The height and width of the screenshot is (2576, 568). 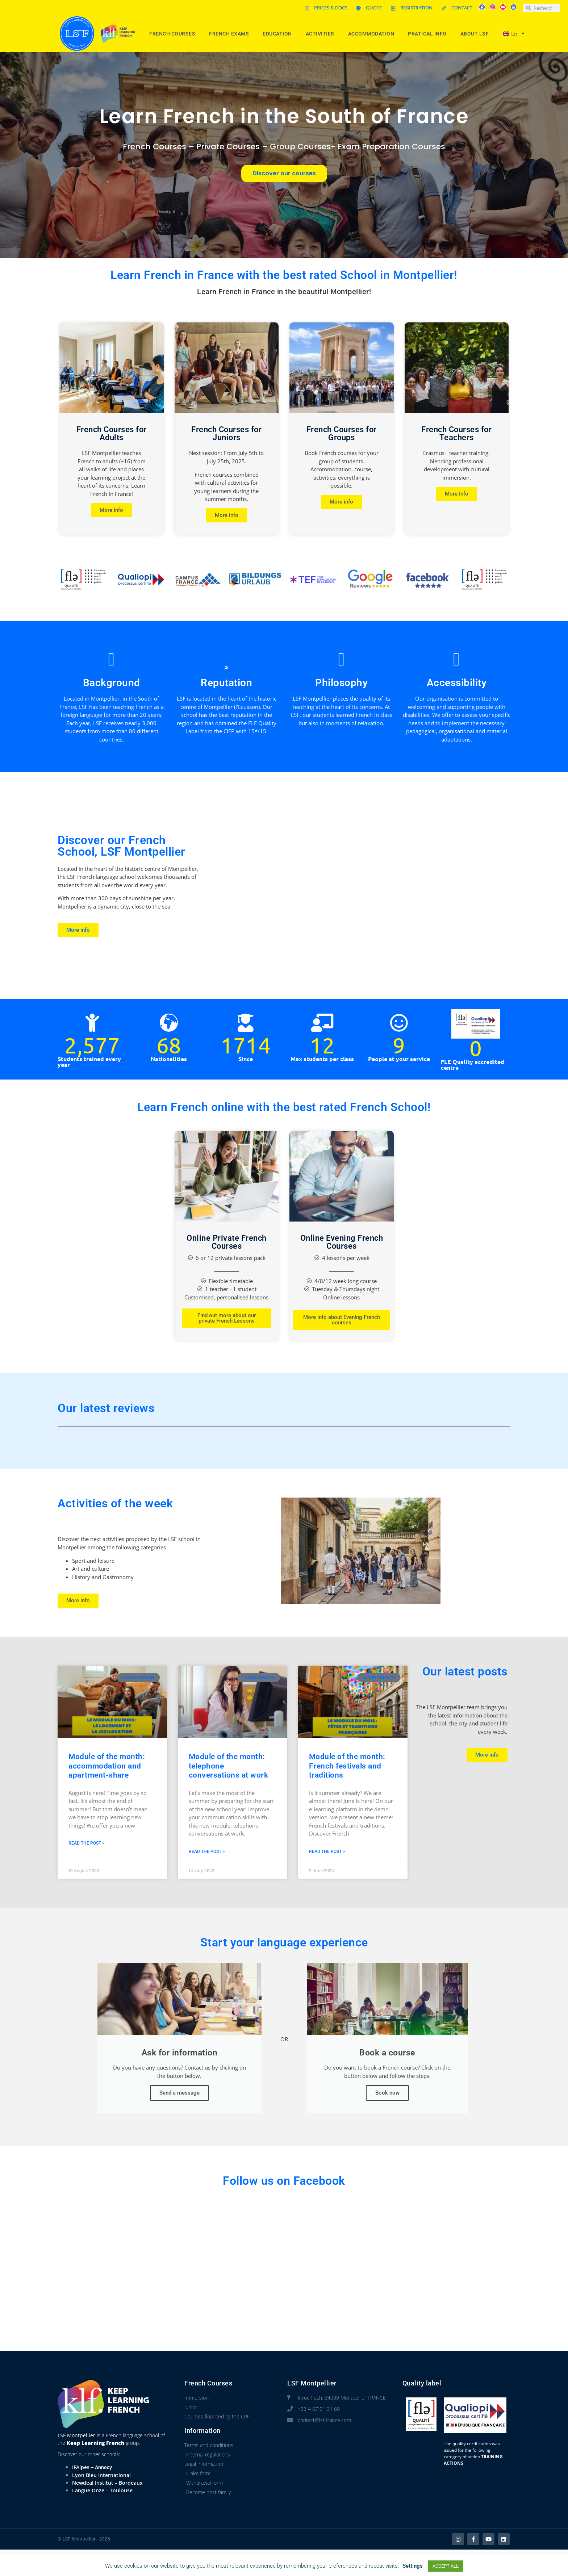 I want to click on Activities, so click(x=322, y=33).